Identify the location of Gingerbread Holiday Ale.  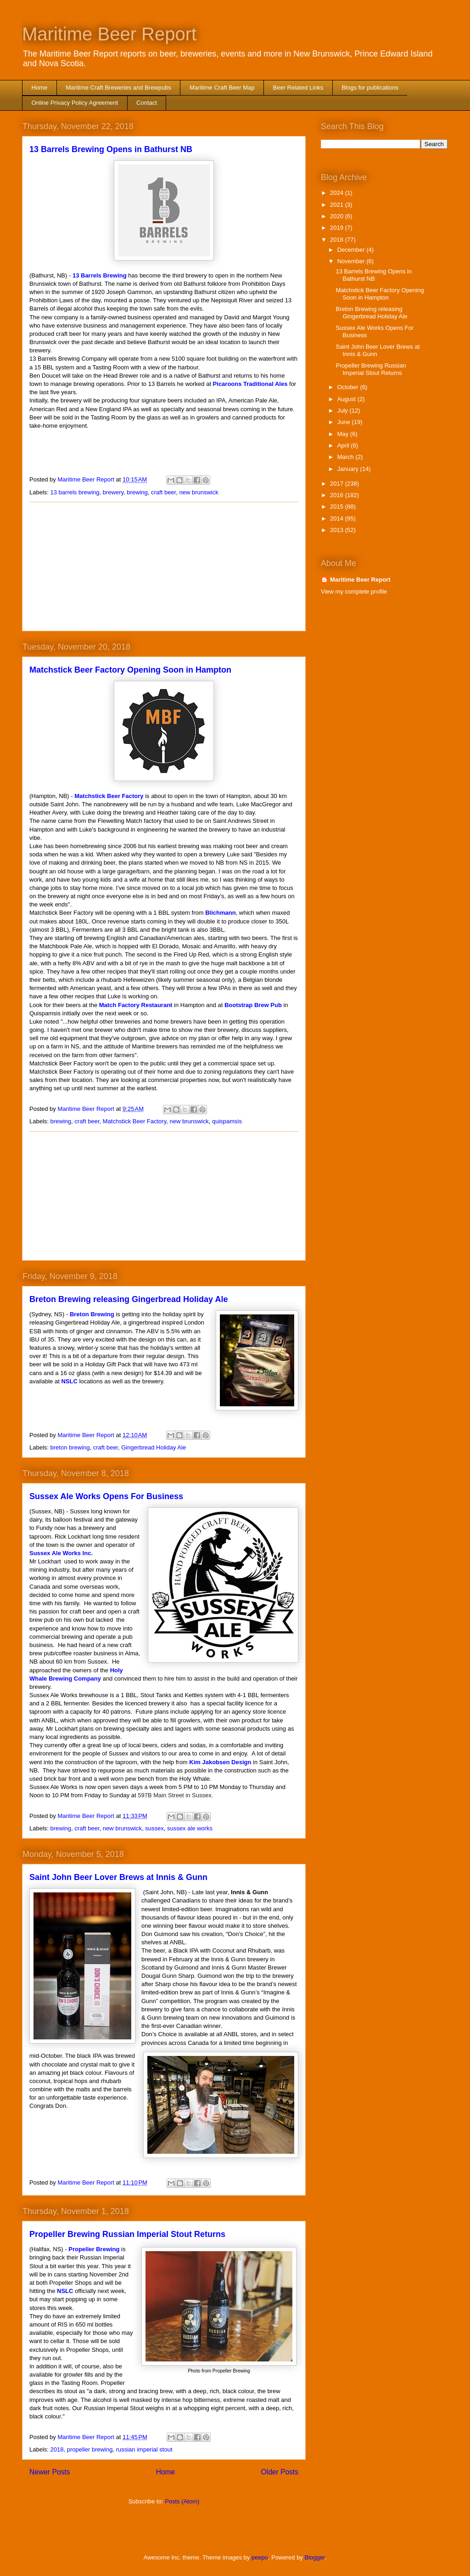
(153, 1447).